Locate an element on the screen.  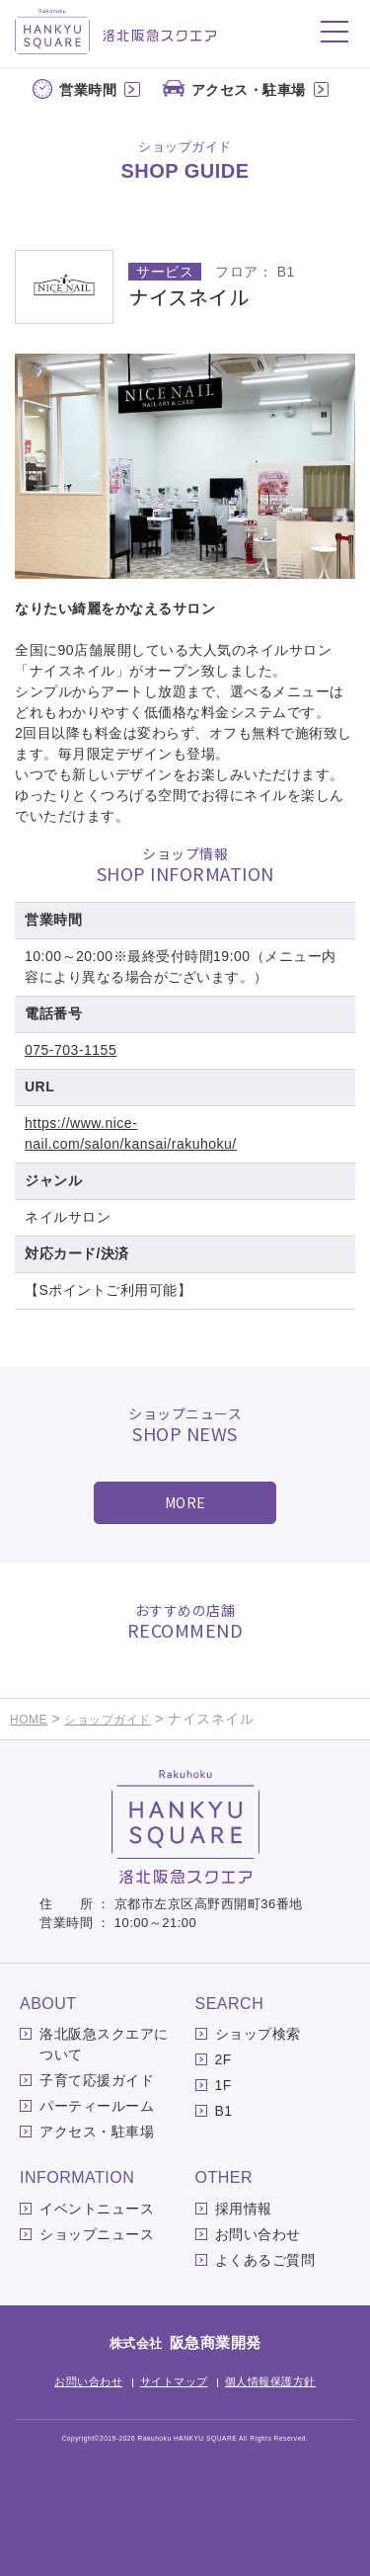
洛北阪急スクエア is located at coordinates (116, 31).